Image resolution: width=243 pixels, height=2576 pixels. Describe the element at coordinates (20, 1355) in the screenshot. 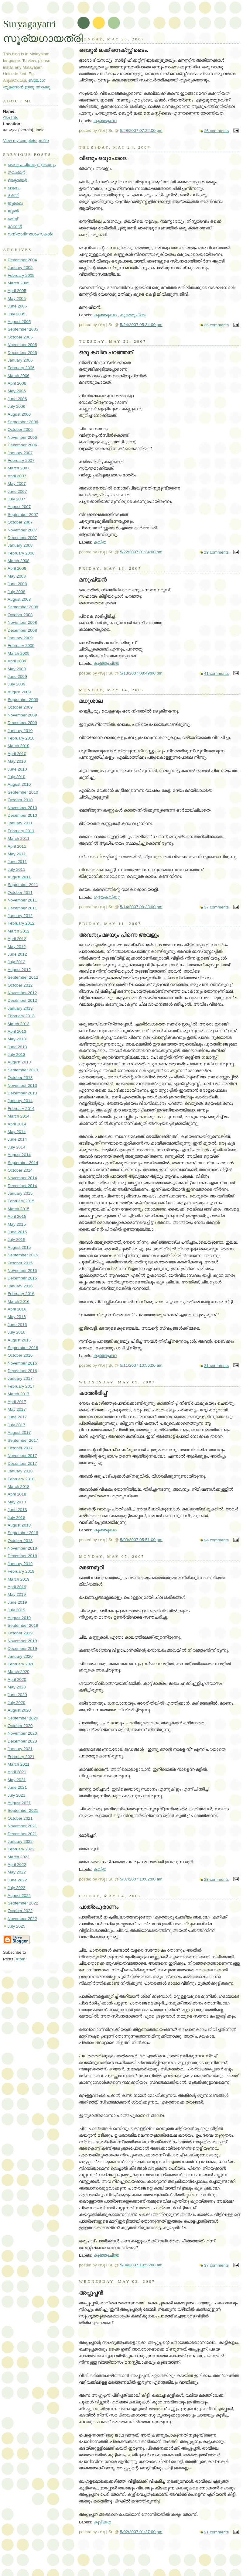

I see `October 2016` at that location.